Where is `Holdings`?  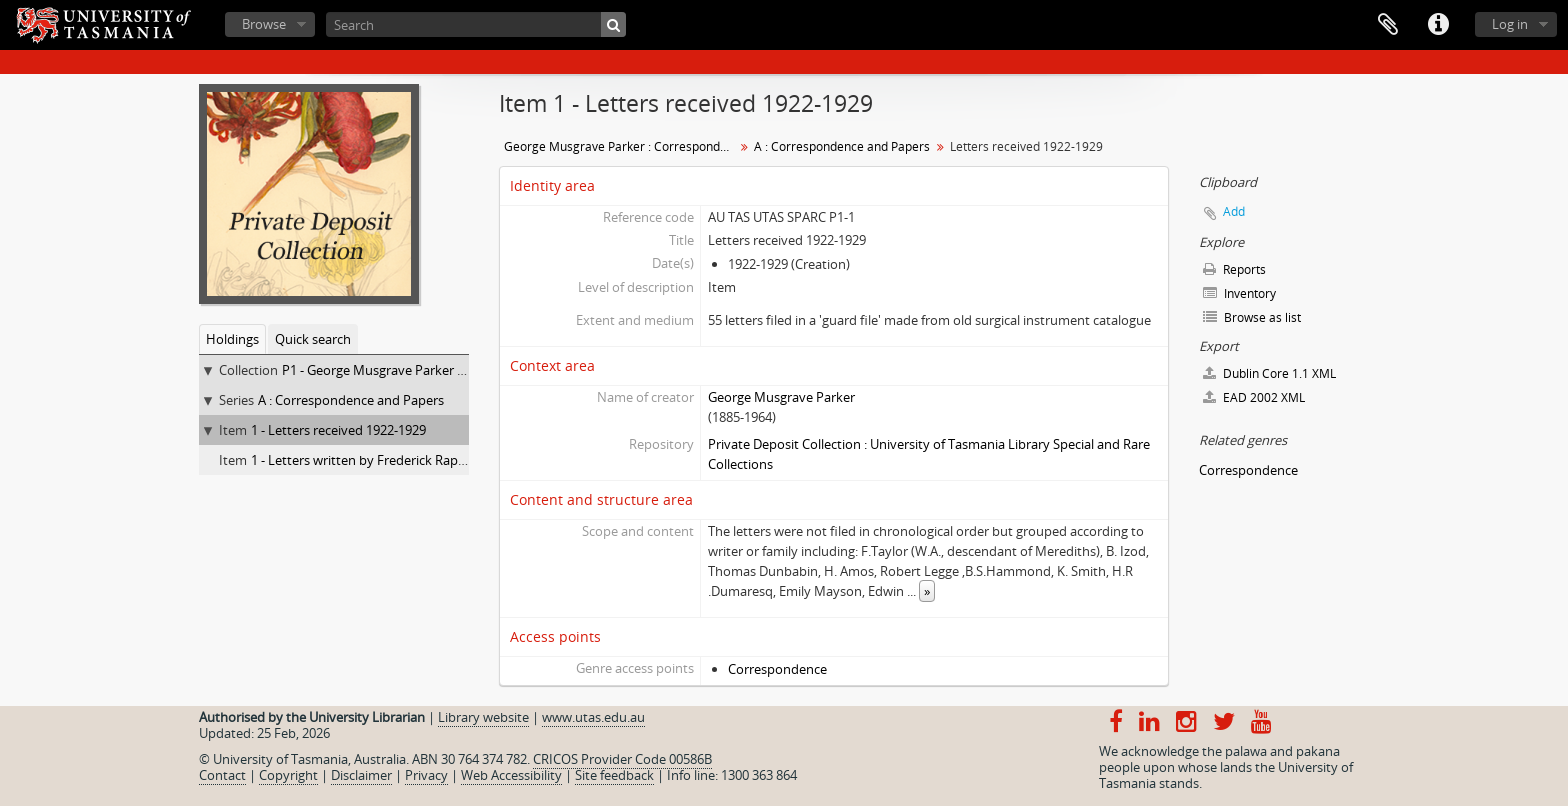 Holdings is located at coordinates (232, 339).